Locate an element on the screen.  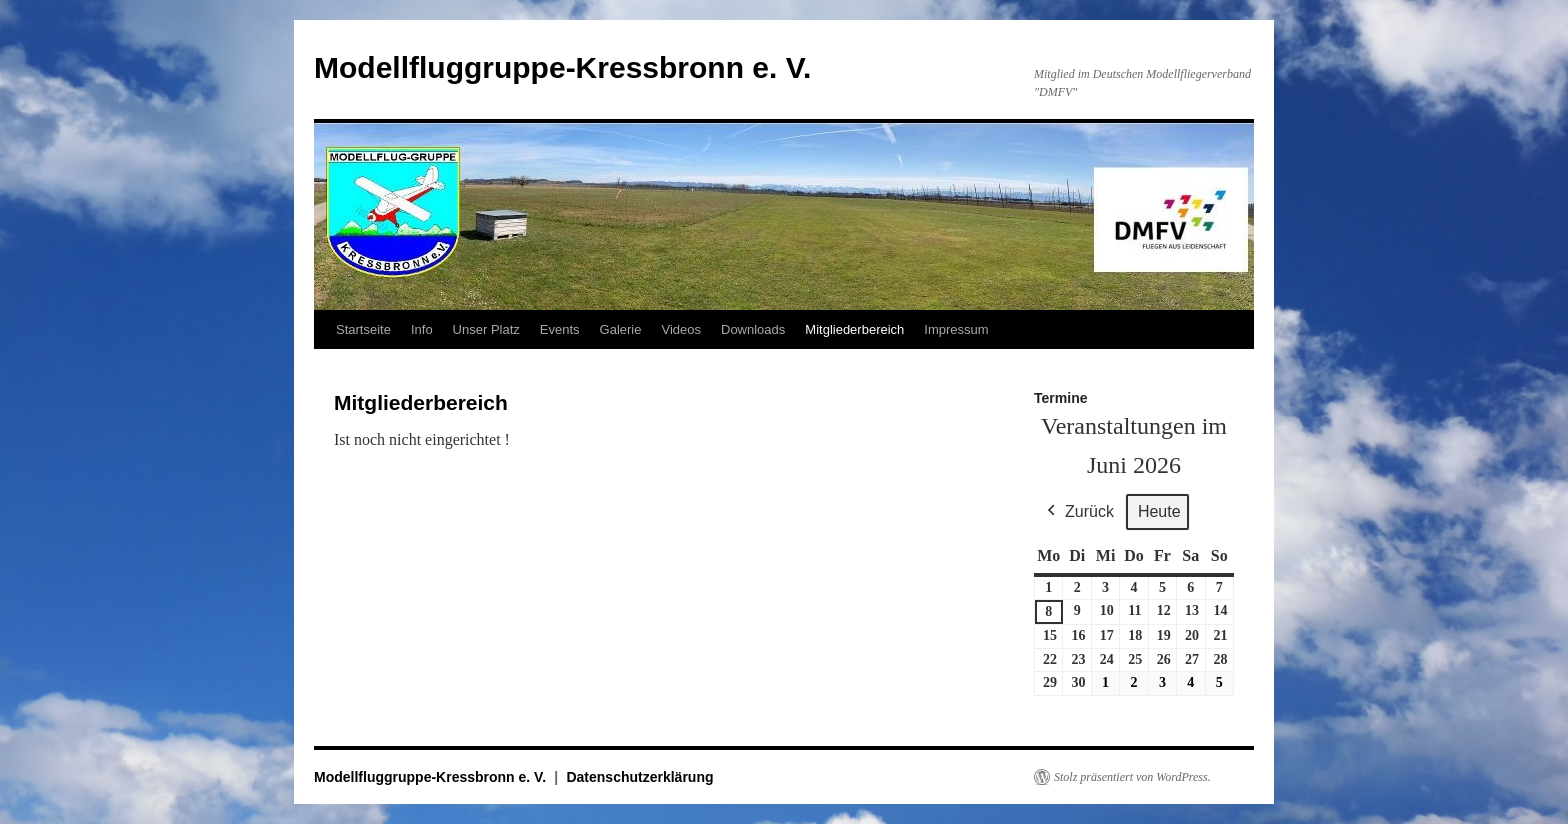
Zurück is located at coordinates (1078, 512).